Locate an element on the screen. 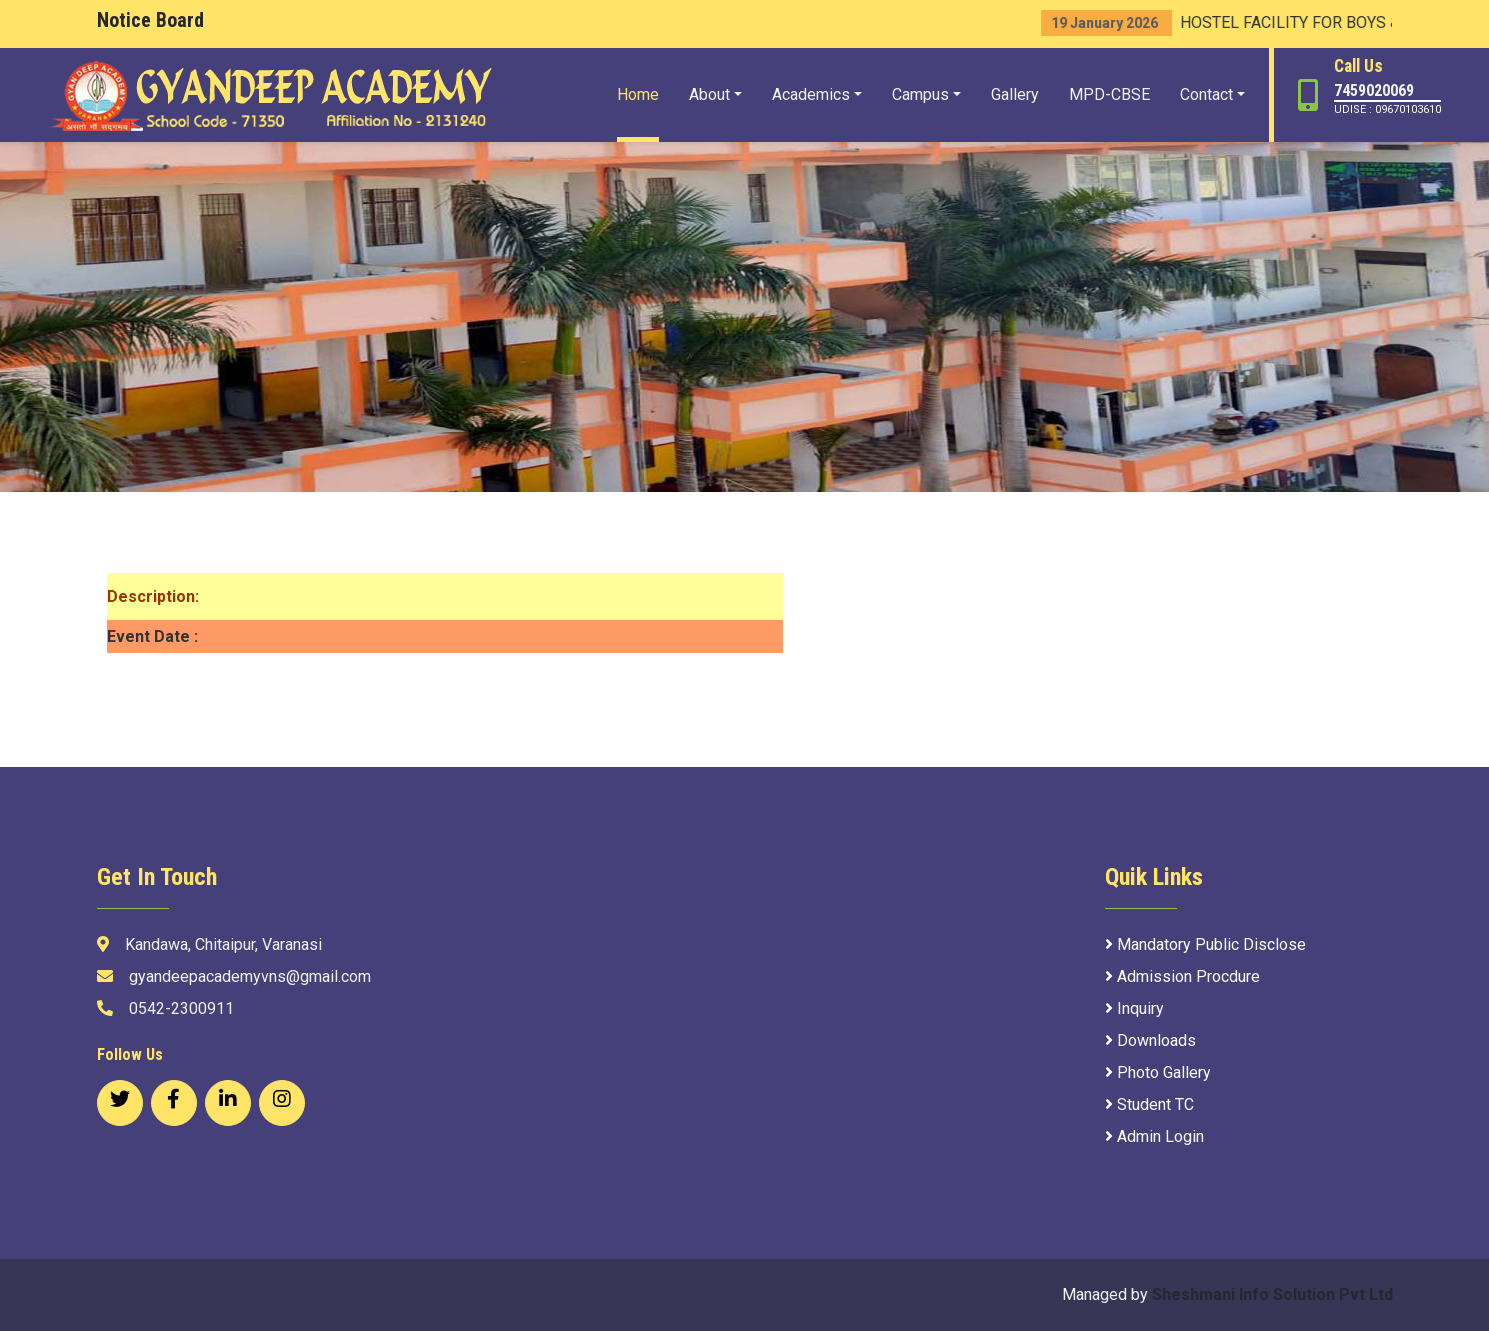  About is located at coordinates (709, 94).